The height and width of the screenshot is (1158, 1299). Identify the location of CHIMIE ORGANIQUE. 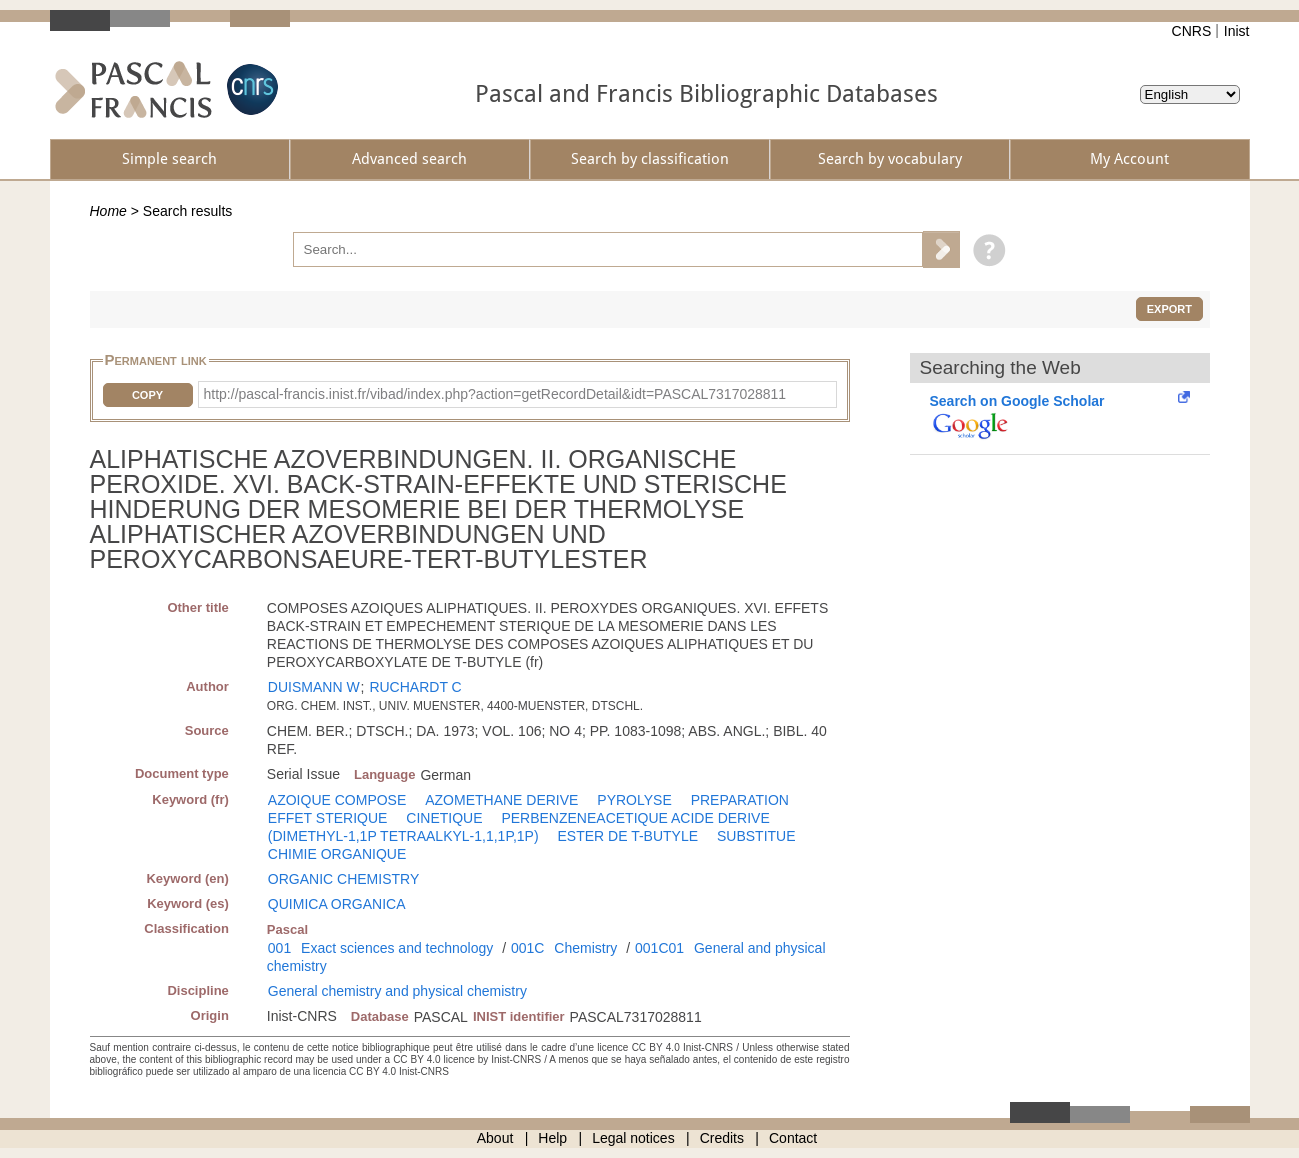
(337, 854).